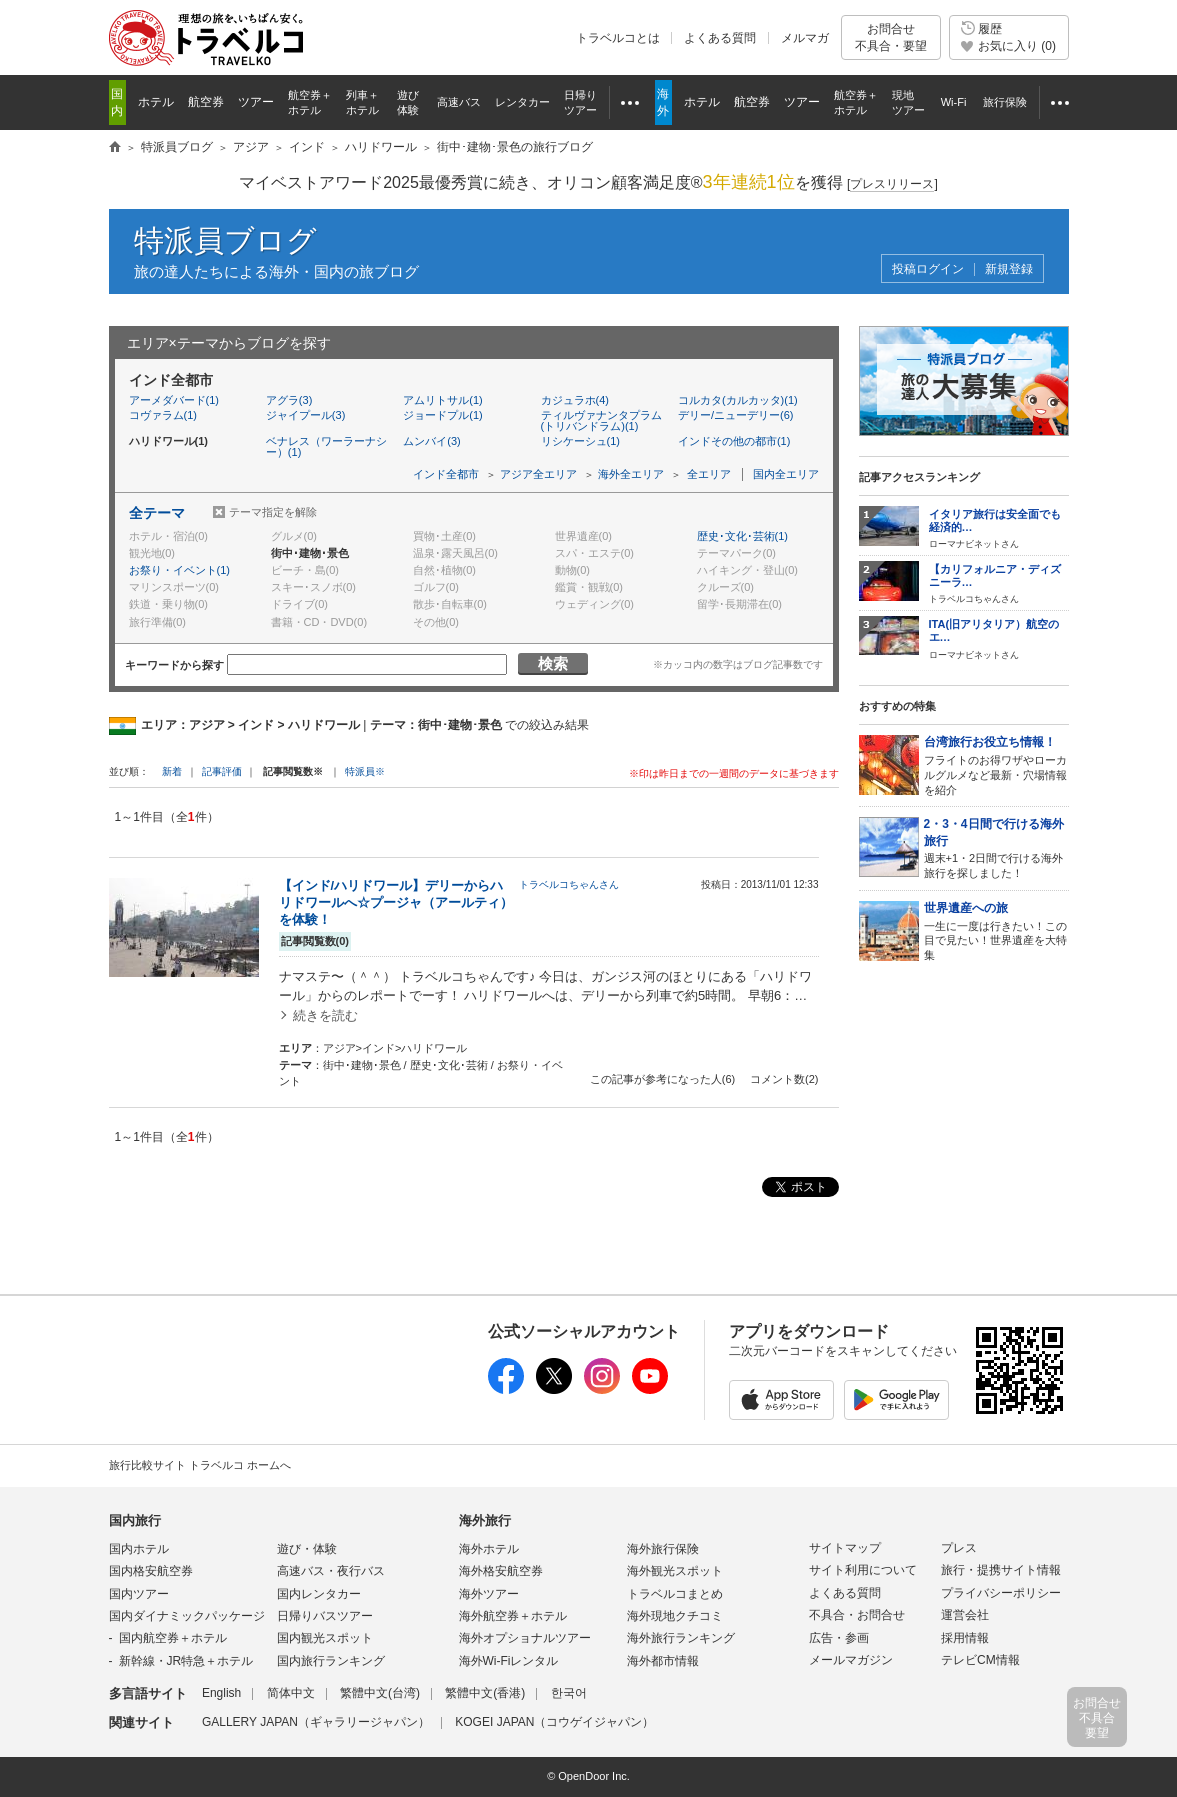 Image resolution: width=1177 pixels, height=1797 pixels. Describe the element at coordinates (200, 1465) in the screenshot. I see `旅行比較サイト トラベルコ ホームへ` at that location.